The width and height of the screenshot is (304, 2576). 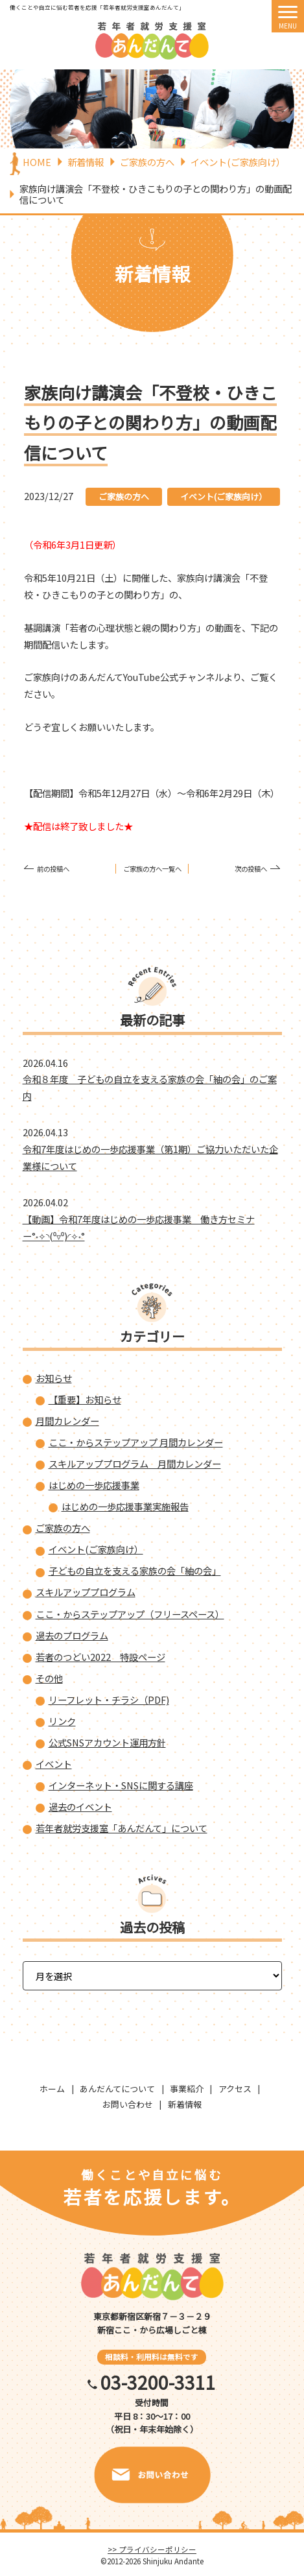 What do you see at coordinates (125, 1506) in the screenshot?
I see `はじめの一歩応援事業実施報告` at bounding box center [125, 1506].